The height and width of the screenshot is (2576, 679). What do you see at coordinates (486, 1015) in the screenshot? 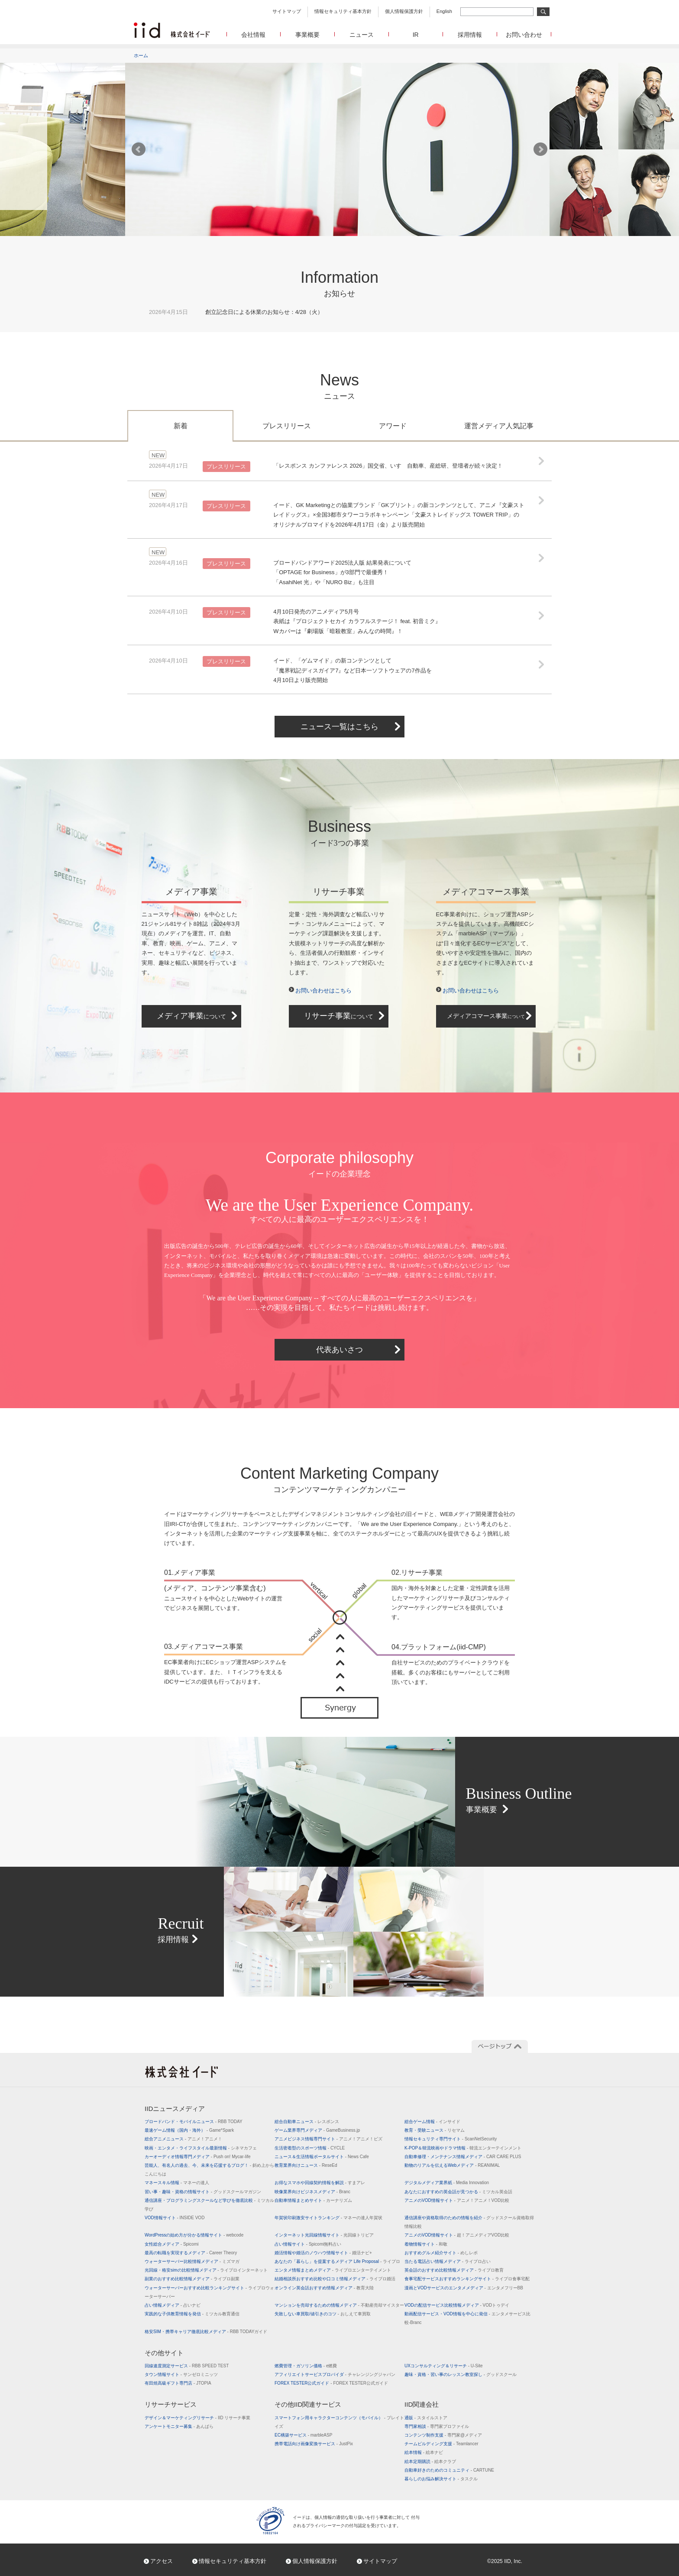
I see `メディアコマース事業` at bounding box center [486, 1015].